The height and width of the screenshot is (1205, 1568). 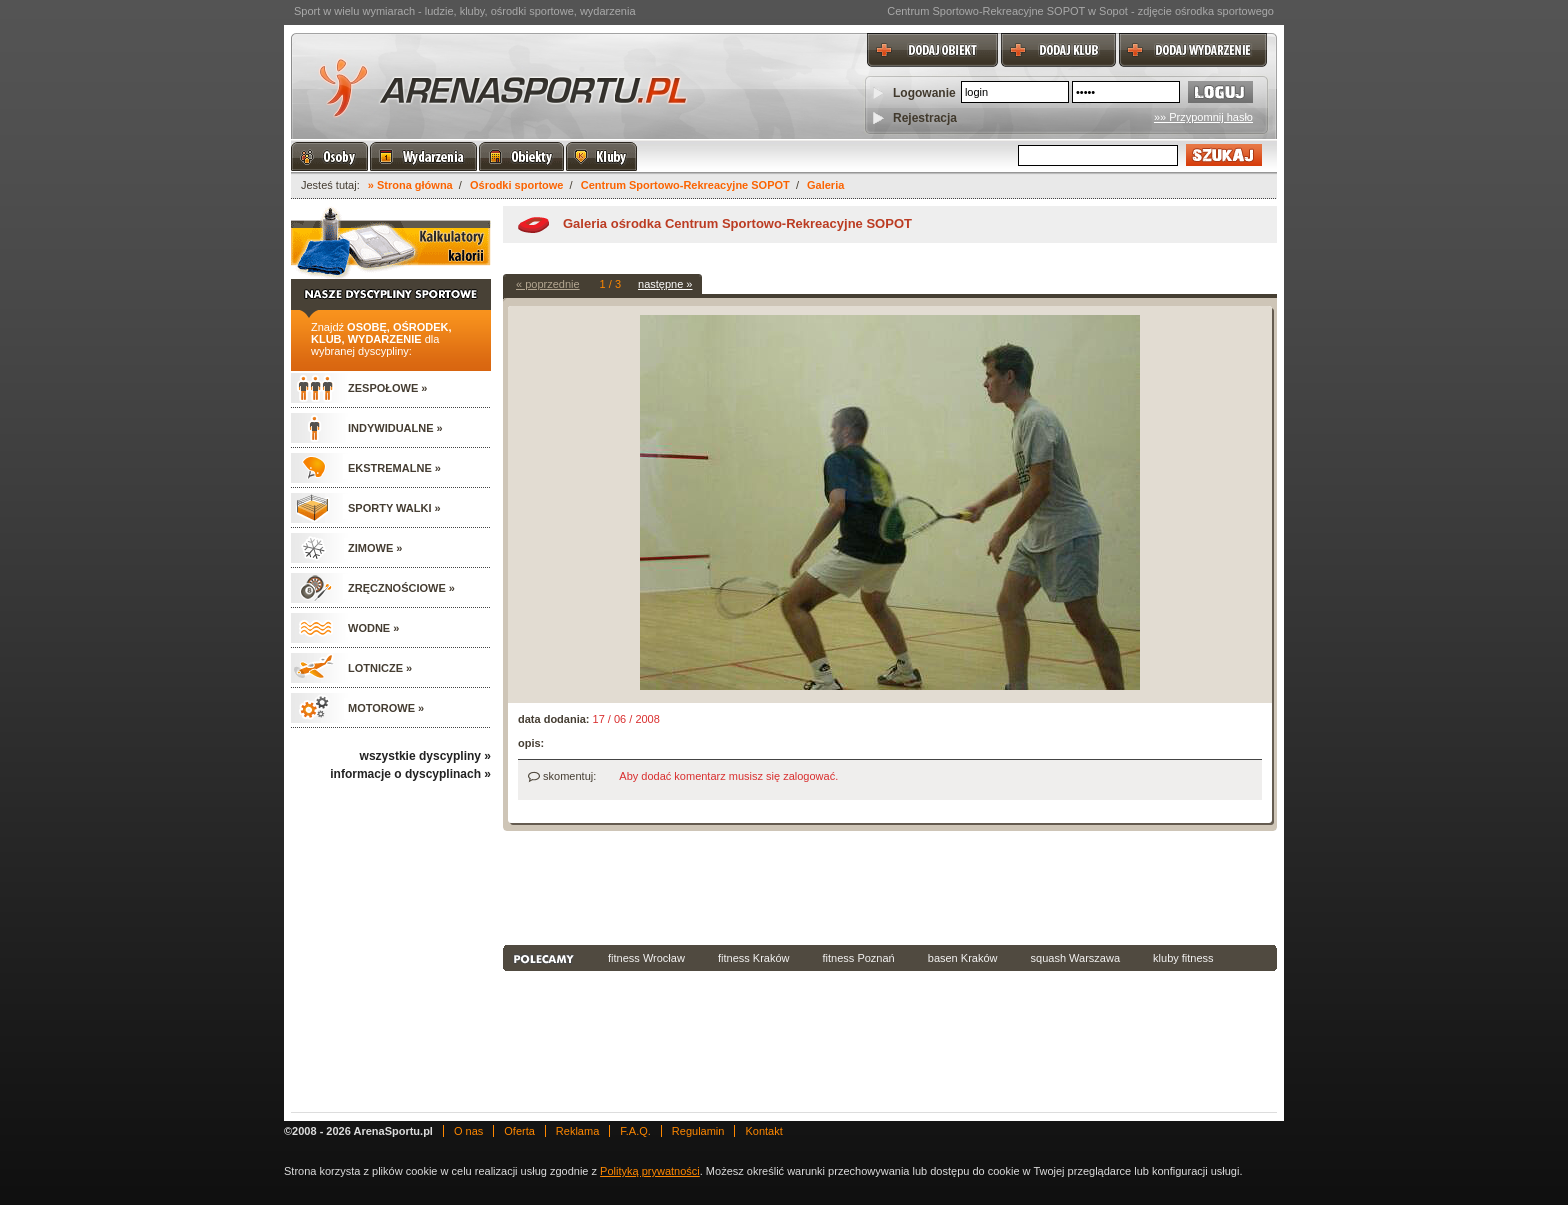 What do you see at coordinates (890, 886) in the screenshot?
I see `[Advertisement]` at bounding box center [890, 886].